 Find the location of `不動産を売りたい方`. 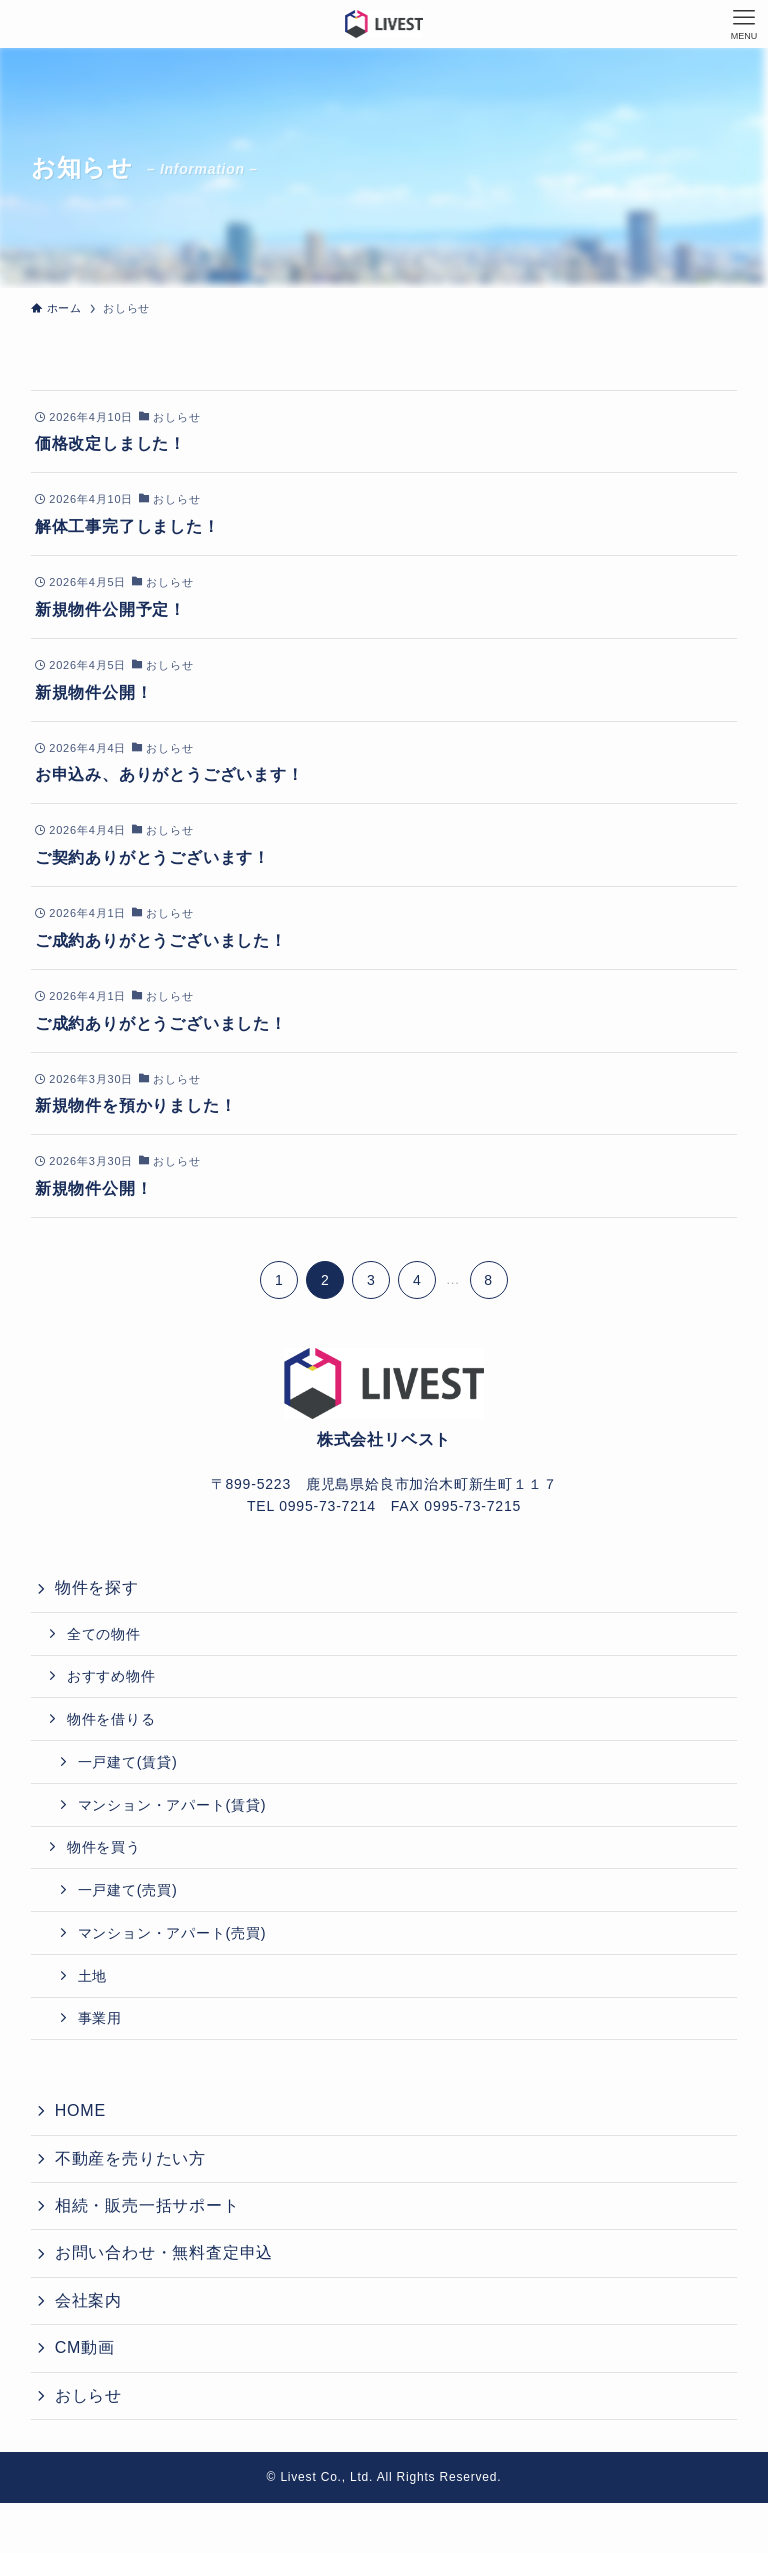

不動産を売りたい方 is located at coordinates (130, 2158).